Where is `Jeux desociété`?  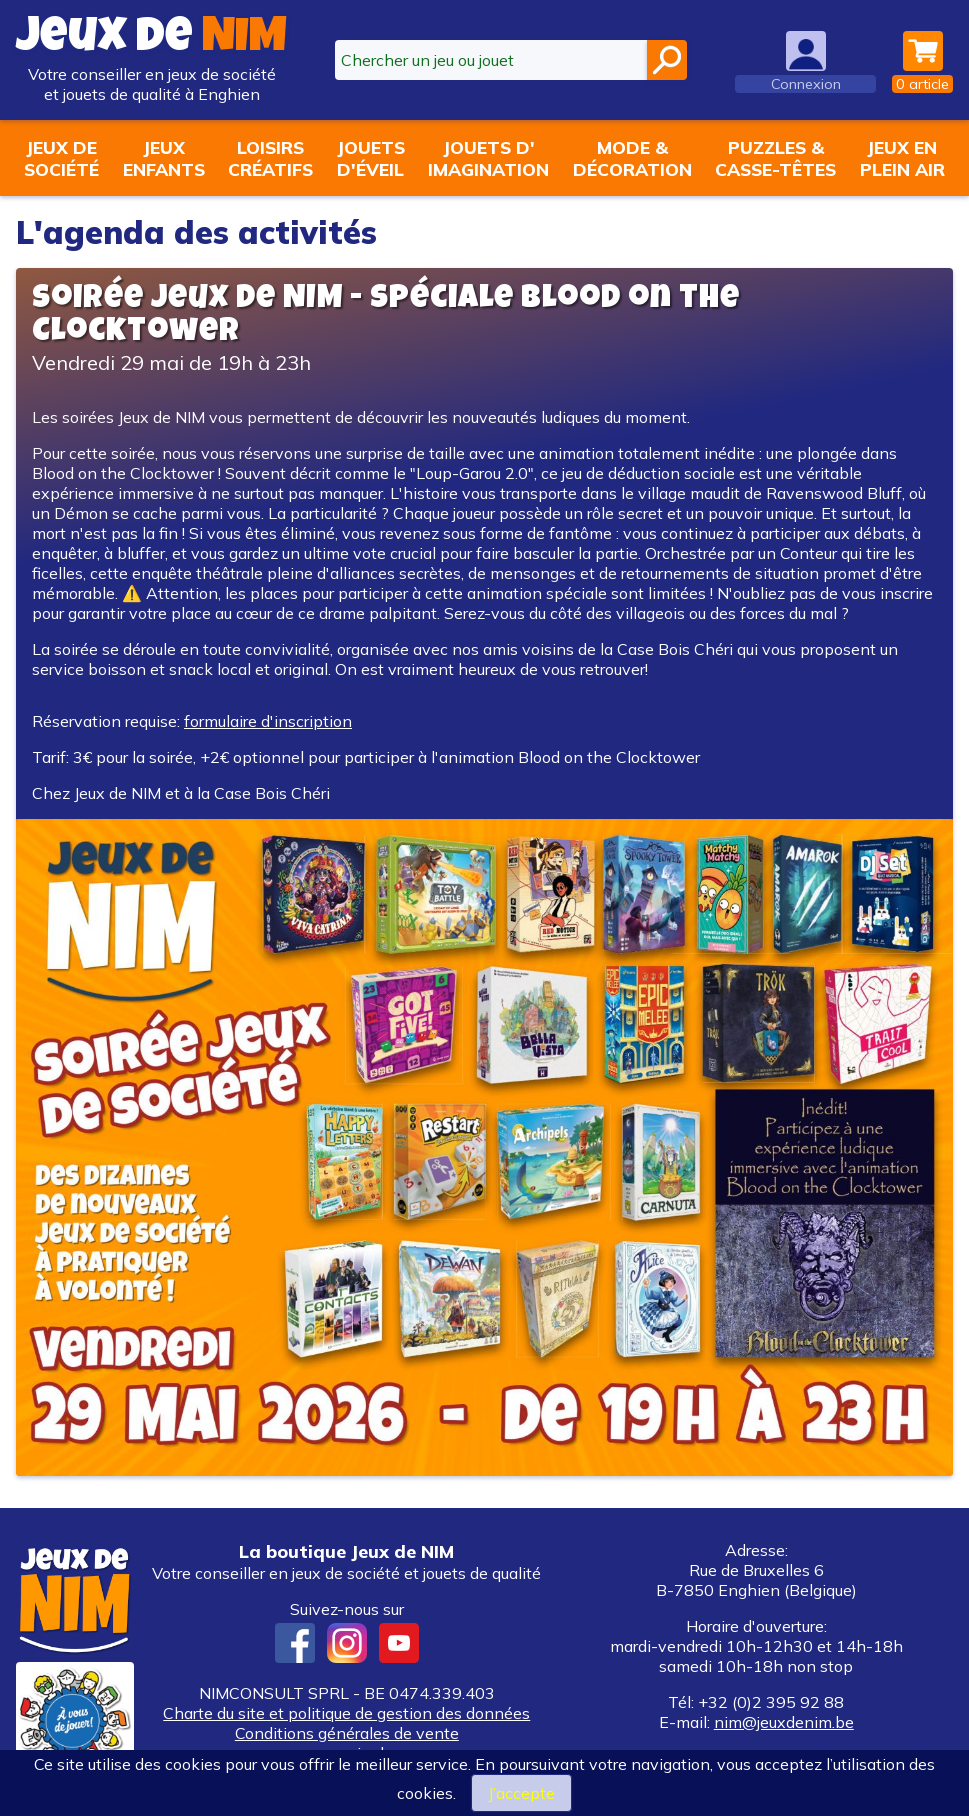 Jeux desociété is located at coordinates (61, 158).